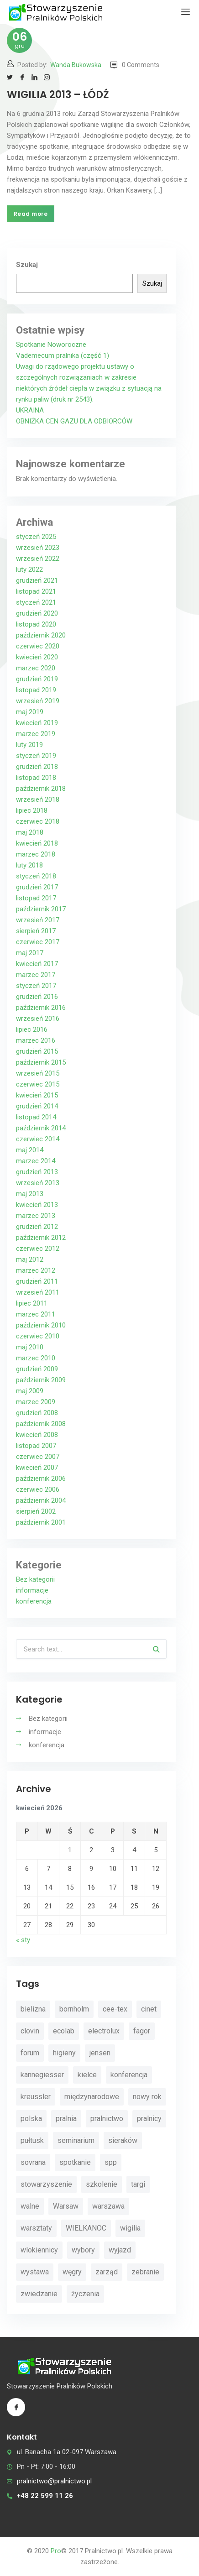  Describe the element at coordinates (35, 975) in the screenshot. I see `marzec 2017` at that location.